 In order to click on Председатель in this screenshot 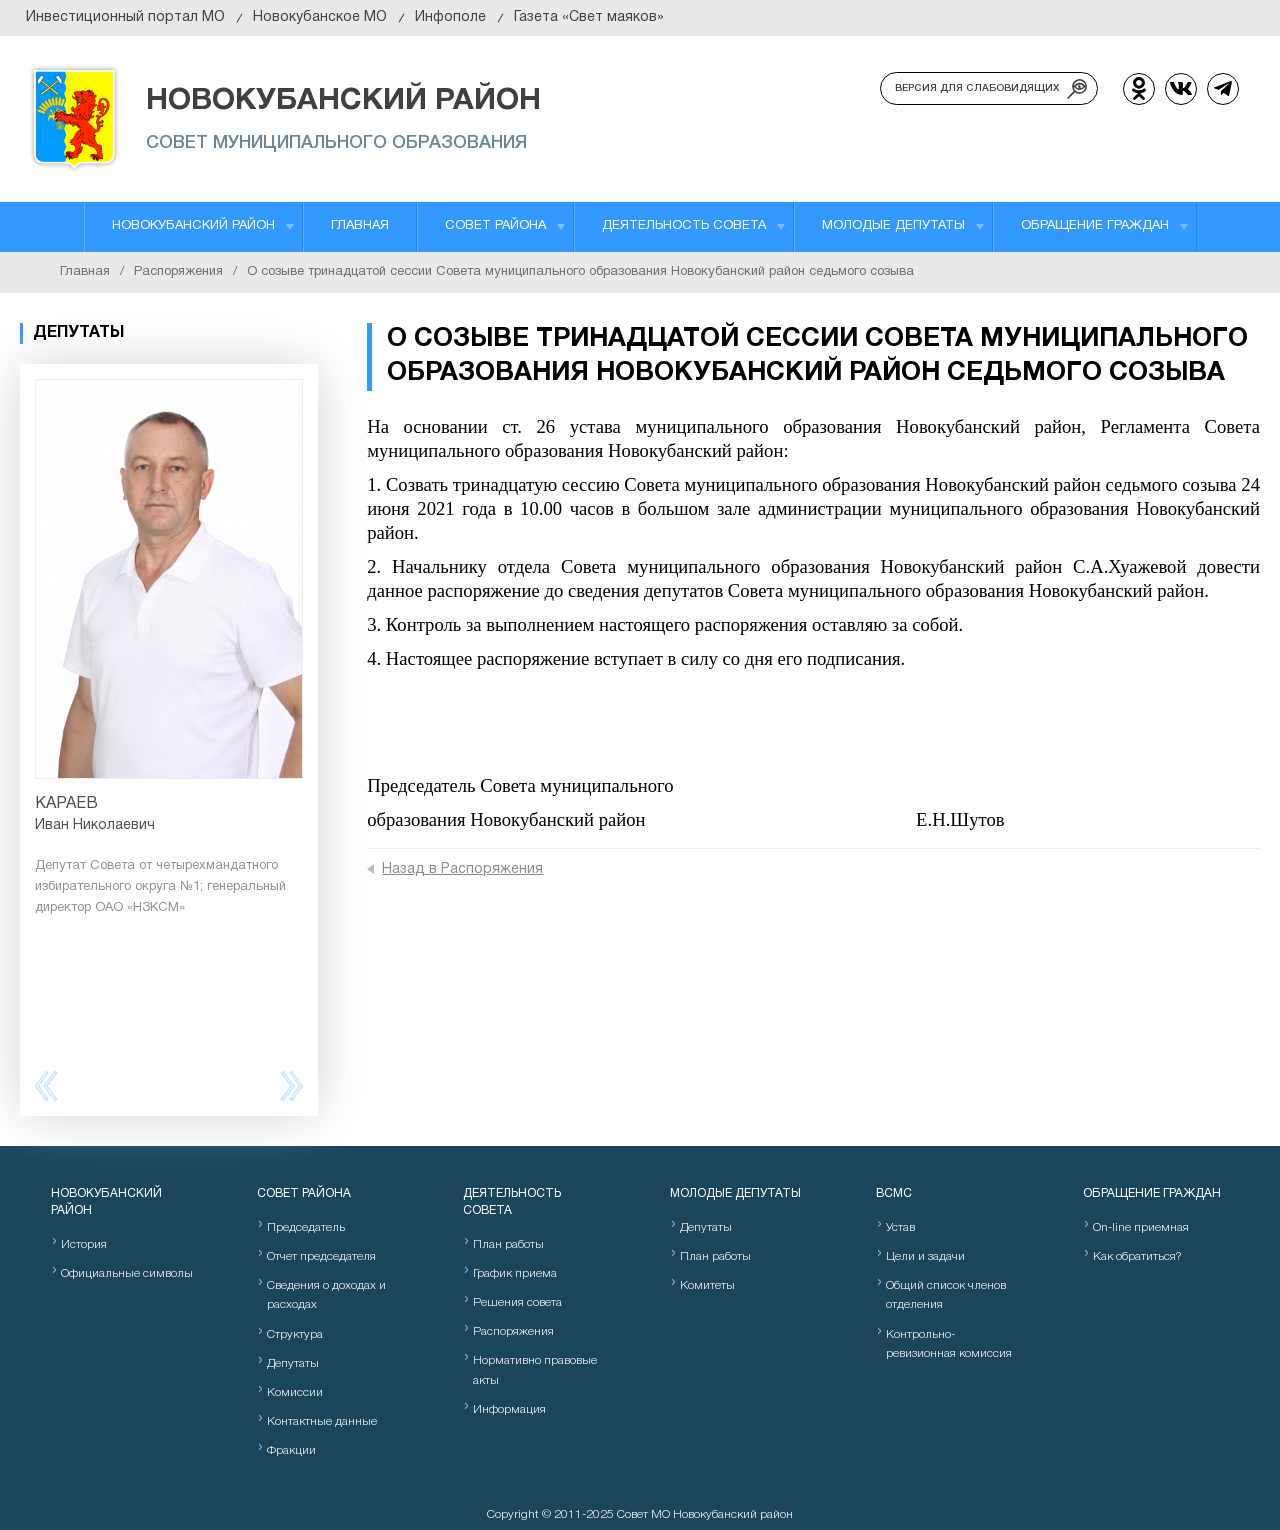, I will do `click(306, 1227)`.